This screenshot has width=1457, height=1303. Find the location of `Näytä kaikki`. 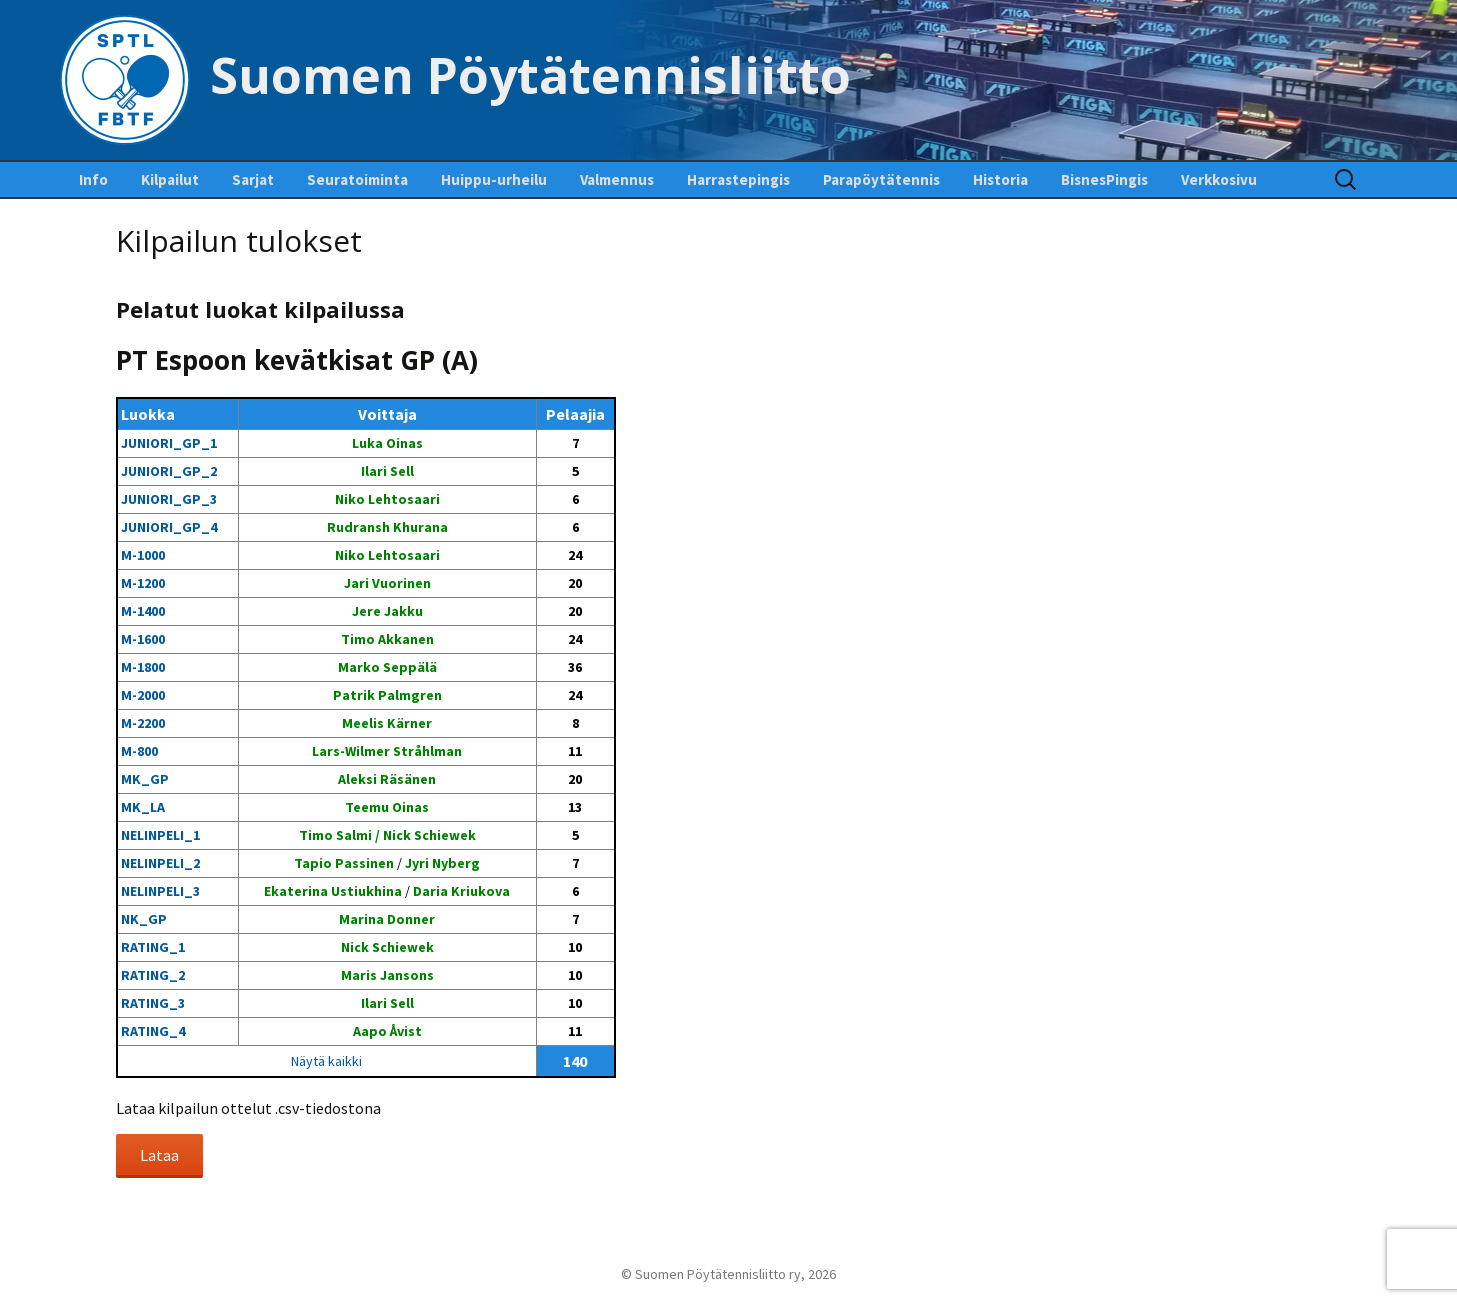

Näytä kaikki is located at coordinates (326, 1061).